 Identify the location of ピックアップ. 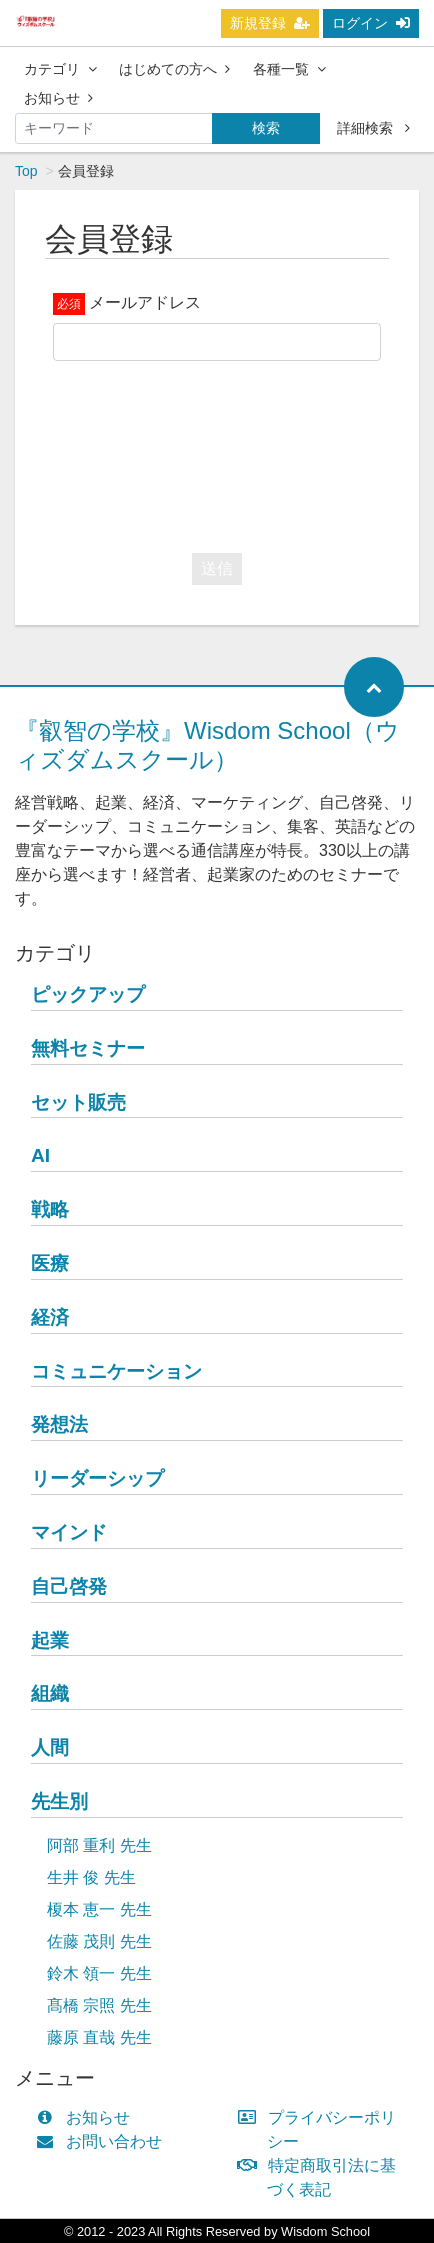
(88, 994).